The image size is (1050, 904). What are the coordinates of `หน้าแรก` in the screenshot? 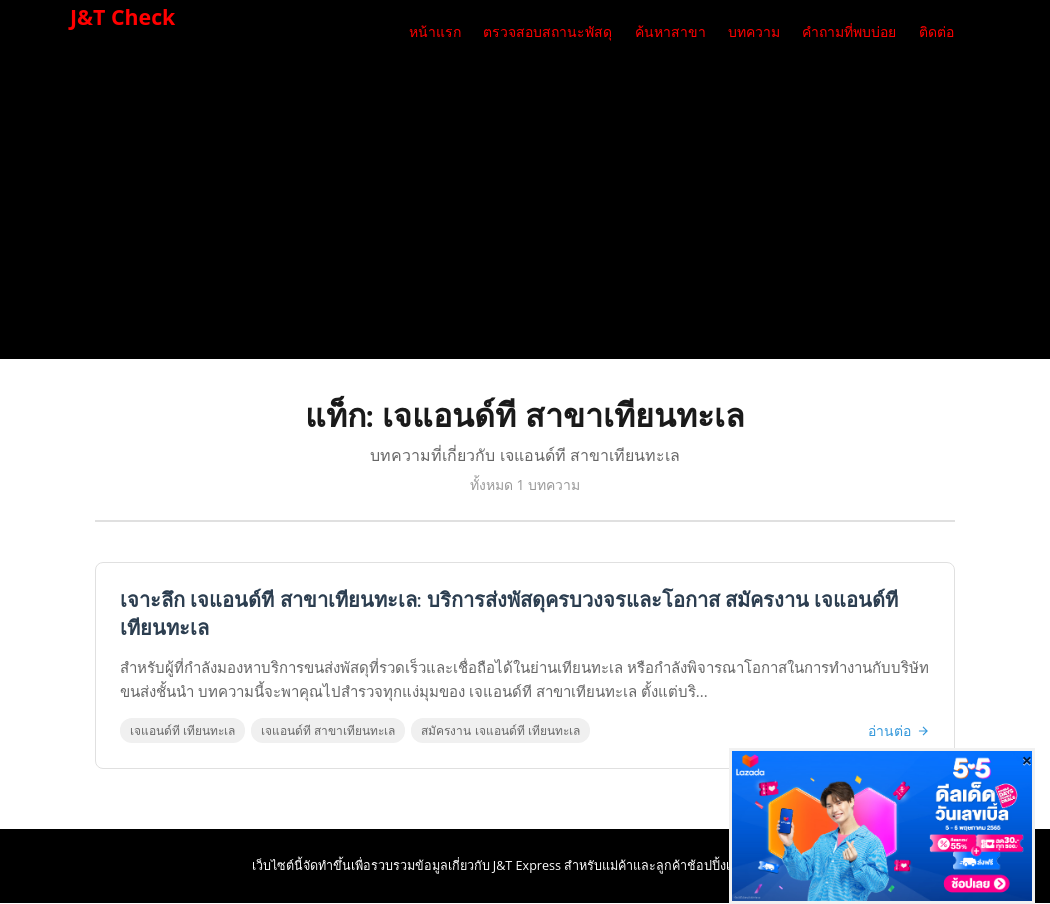 It's located at (435, 32).